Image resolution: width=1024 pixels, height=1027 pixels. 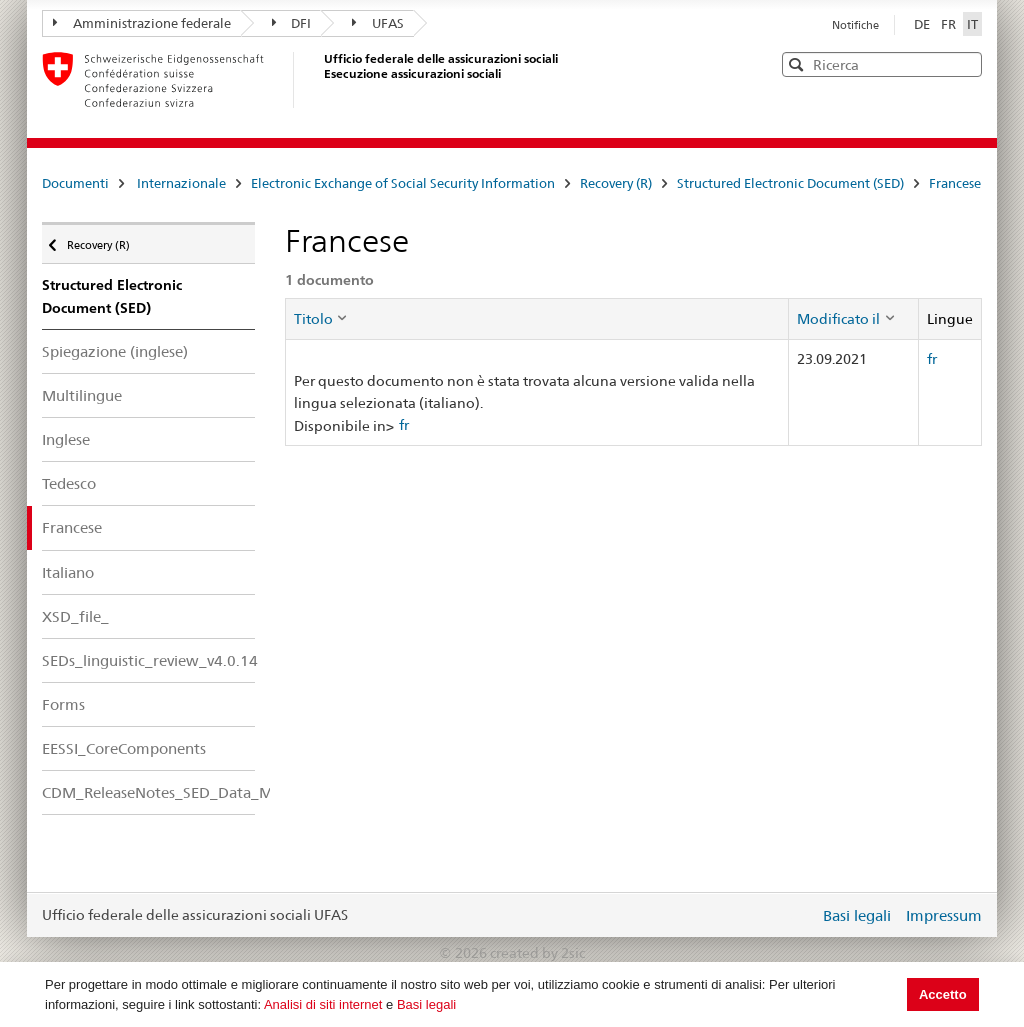 I want to click on Francese, so click(x=955, y=183).